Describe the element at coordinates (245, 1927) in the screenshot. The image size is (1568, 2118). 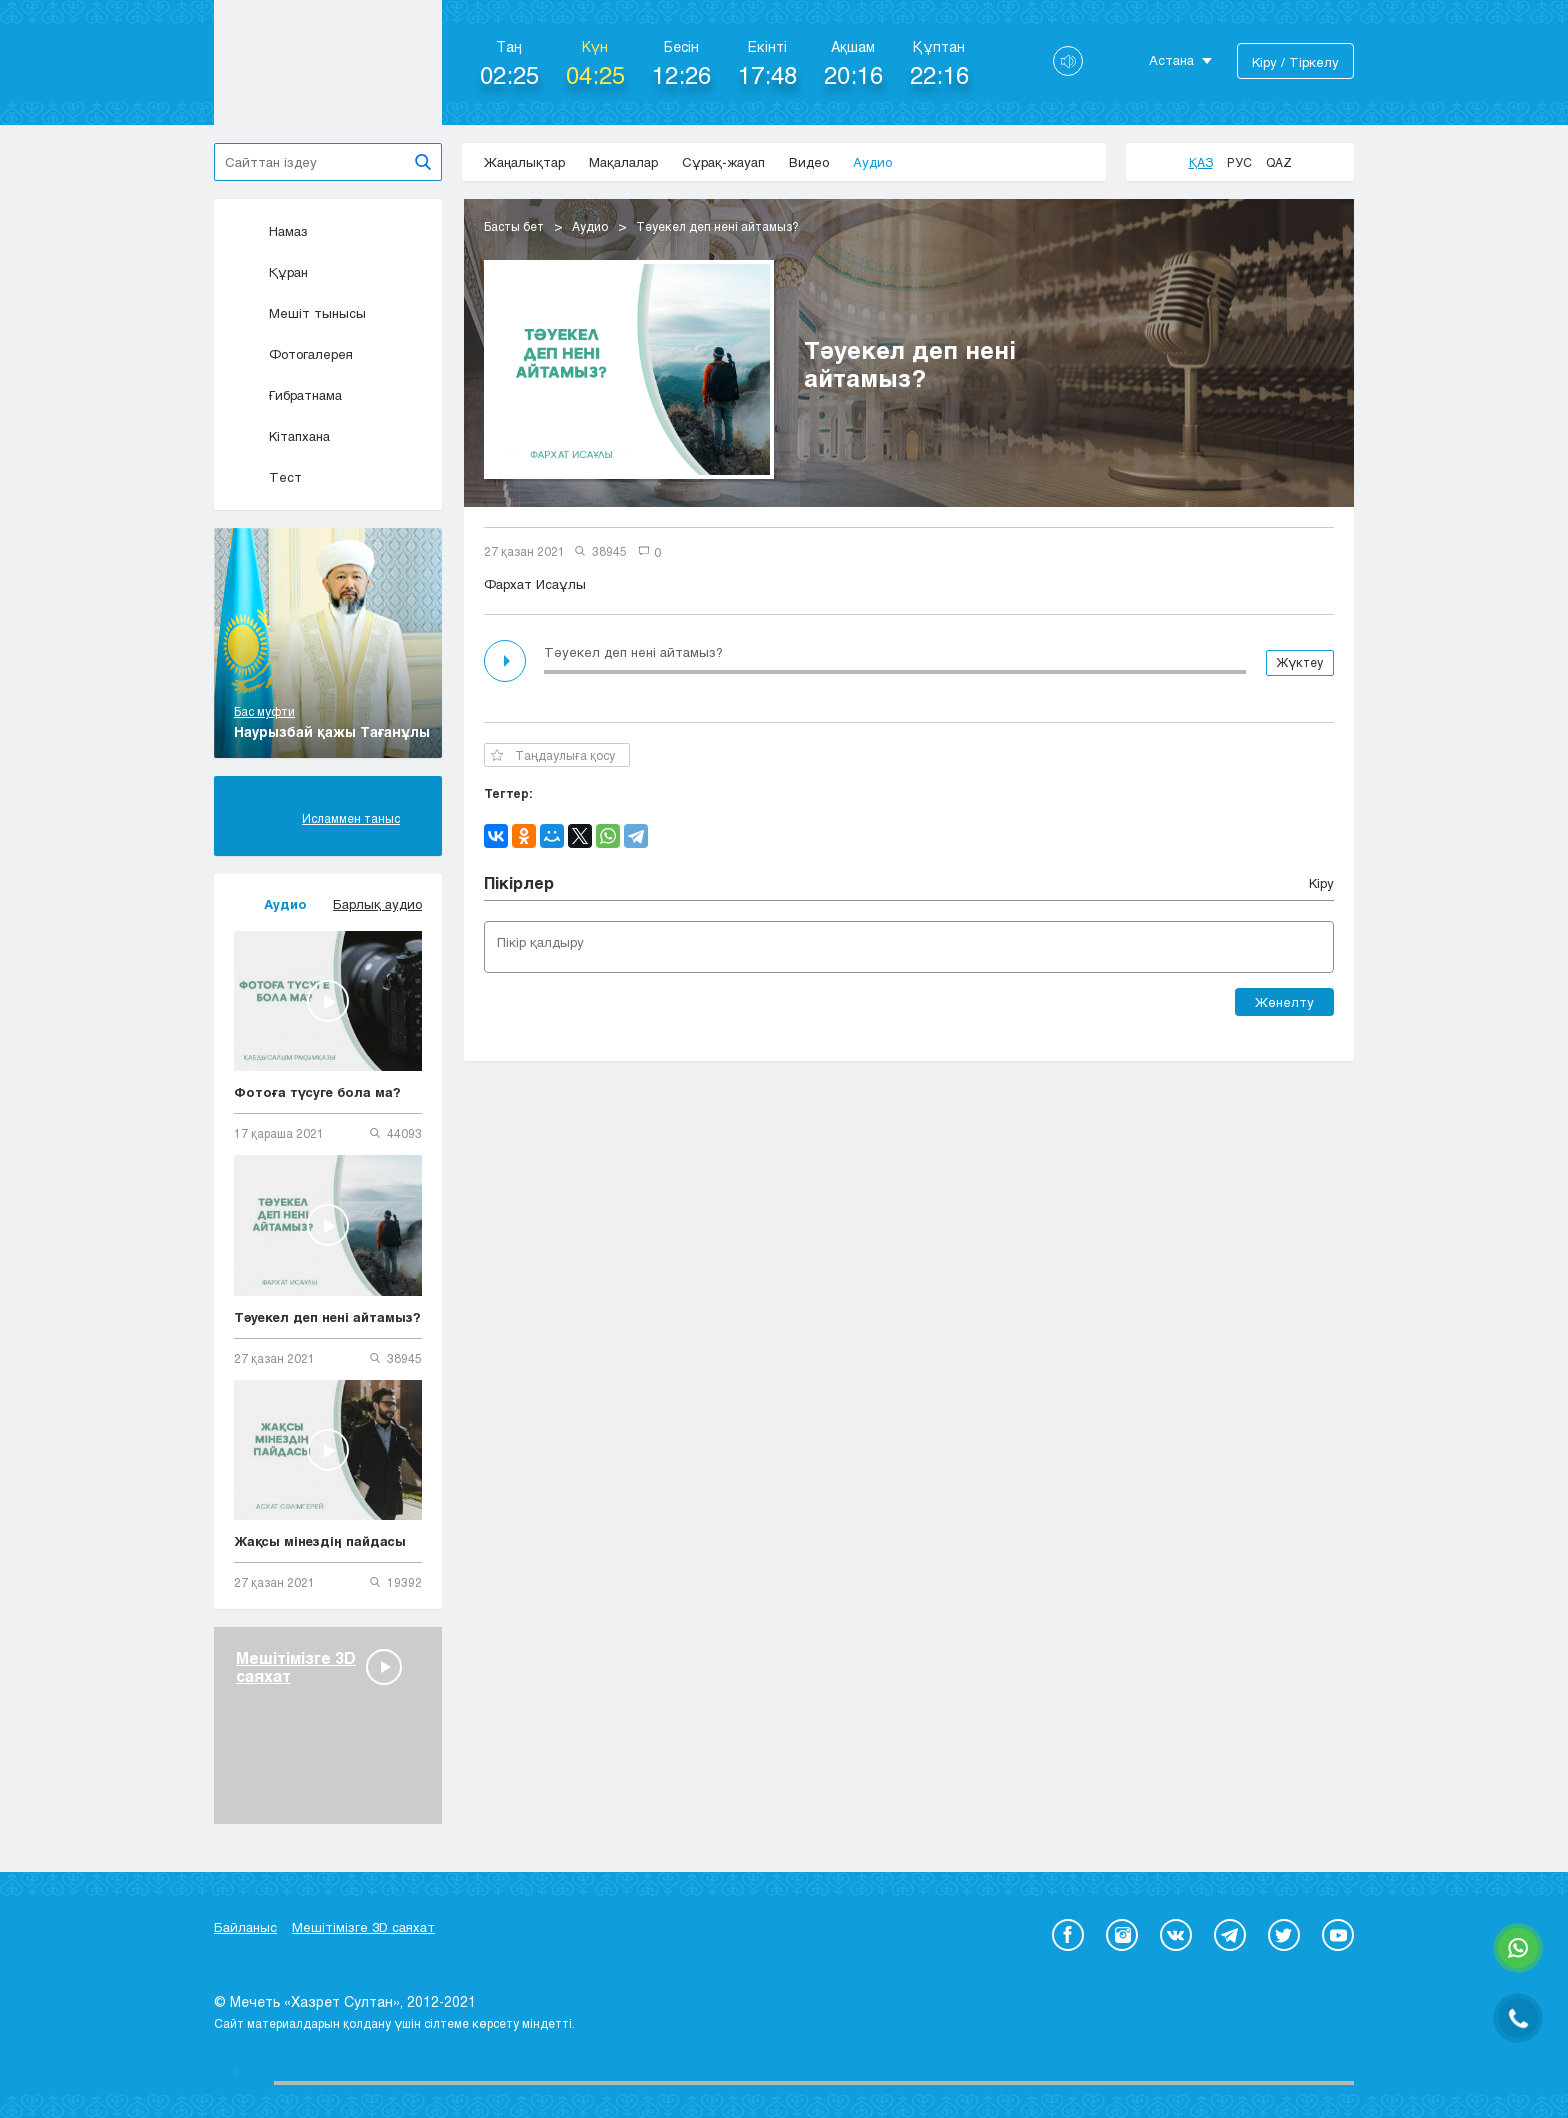
I see `Байланыс` at that location.